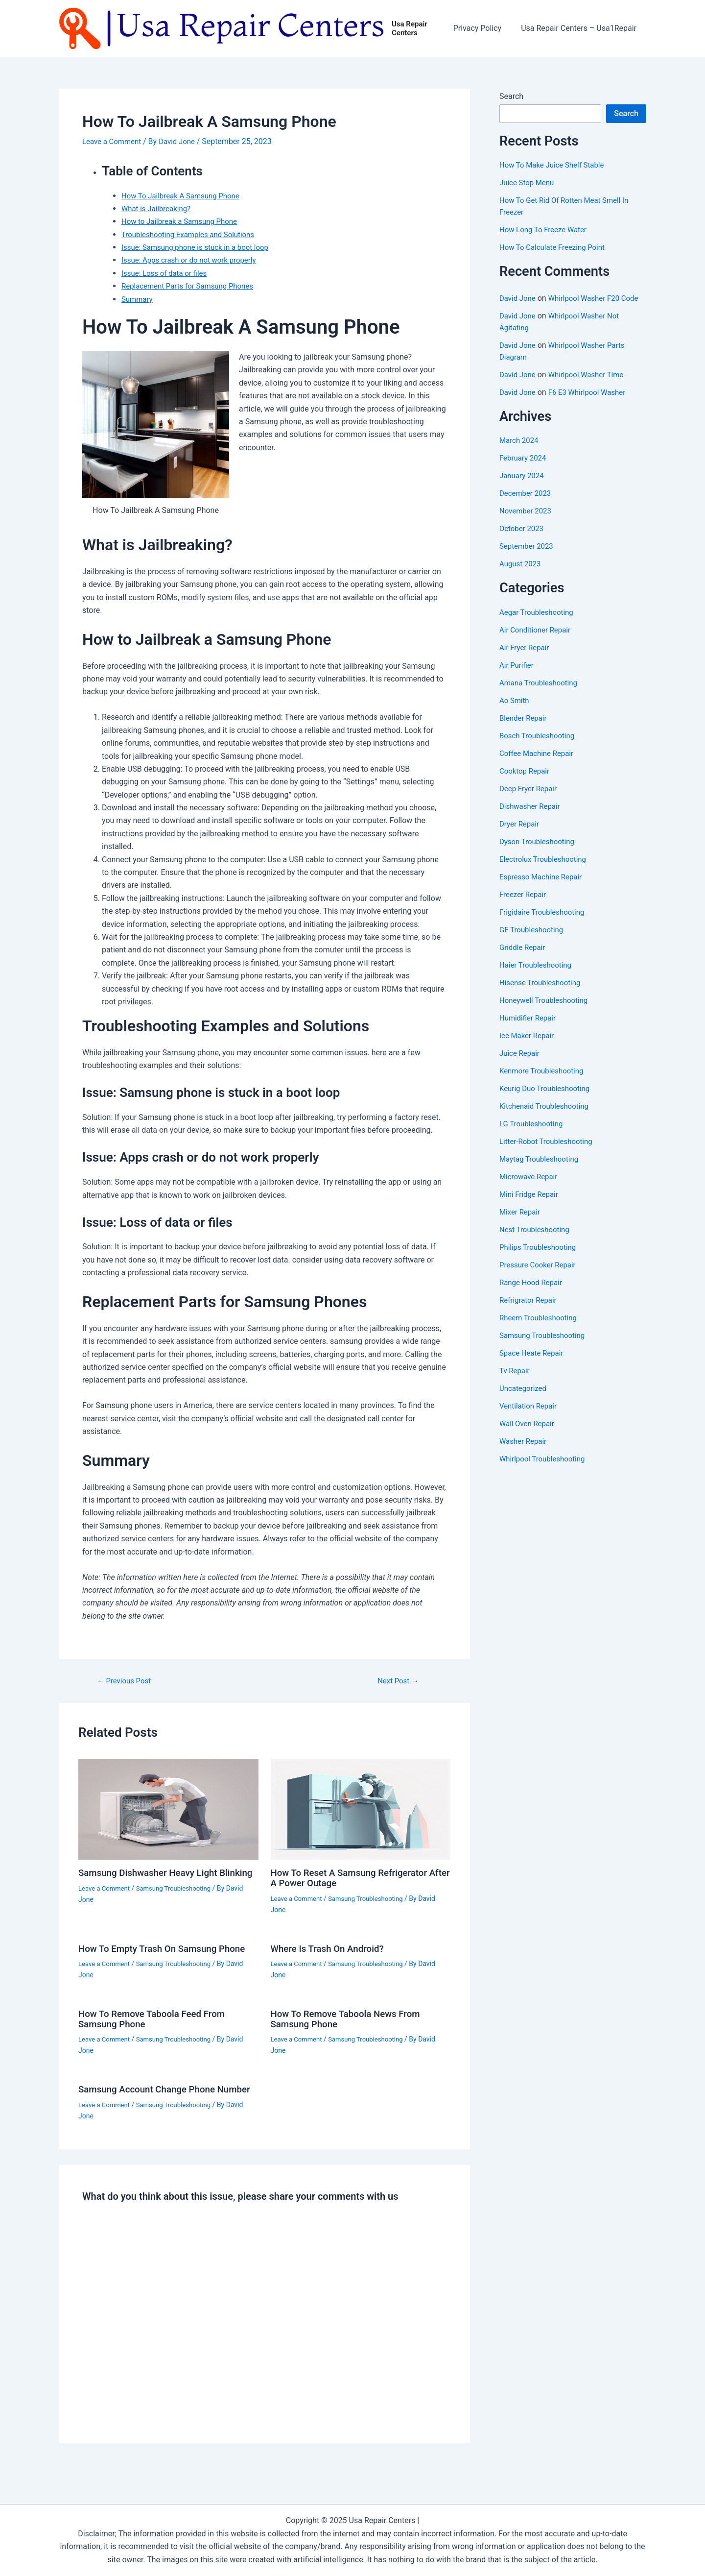  I want to click on Washer Repair, so click(524, 1453).